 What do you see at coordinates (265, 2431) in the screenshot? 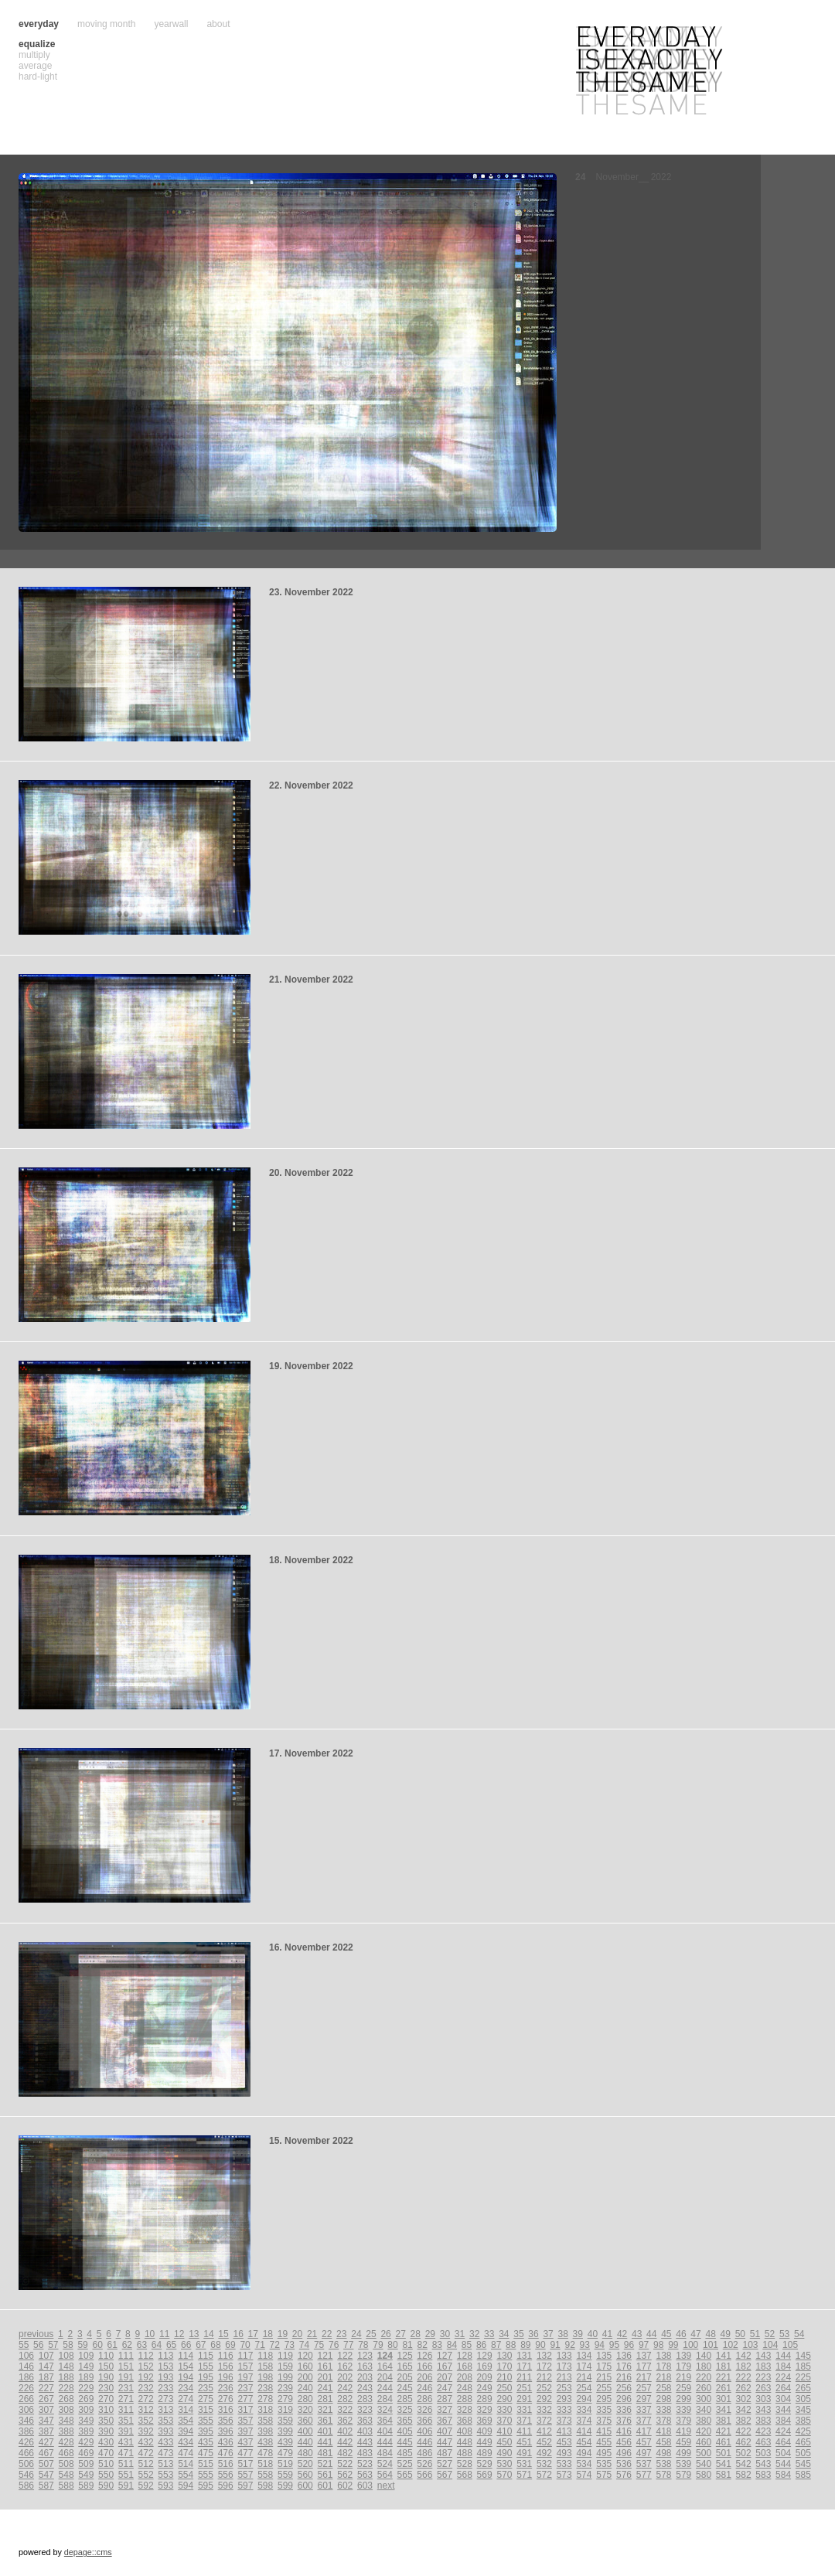
I see `398` at bounding box center [265, 2431].